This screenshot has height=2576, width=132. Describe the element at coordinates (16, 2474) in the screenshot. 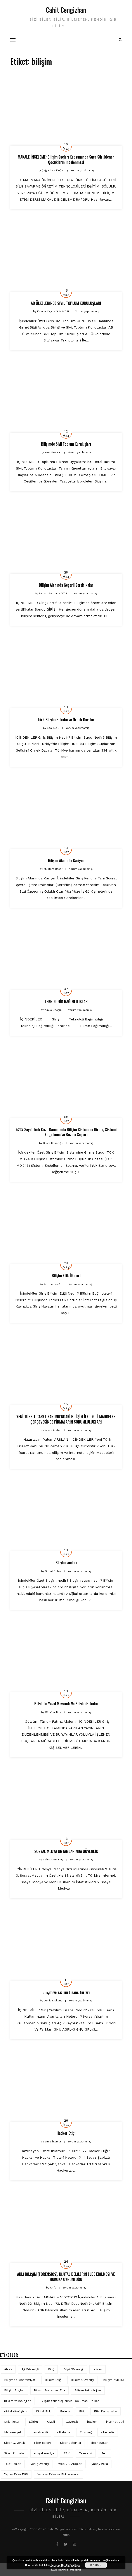

I see `Yapay Zeka Etiği [Yapay Zeka Etiği (11 öge)]` at that location.